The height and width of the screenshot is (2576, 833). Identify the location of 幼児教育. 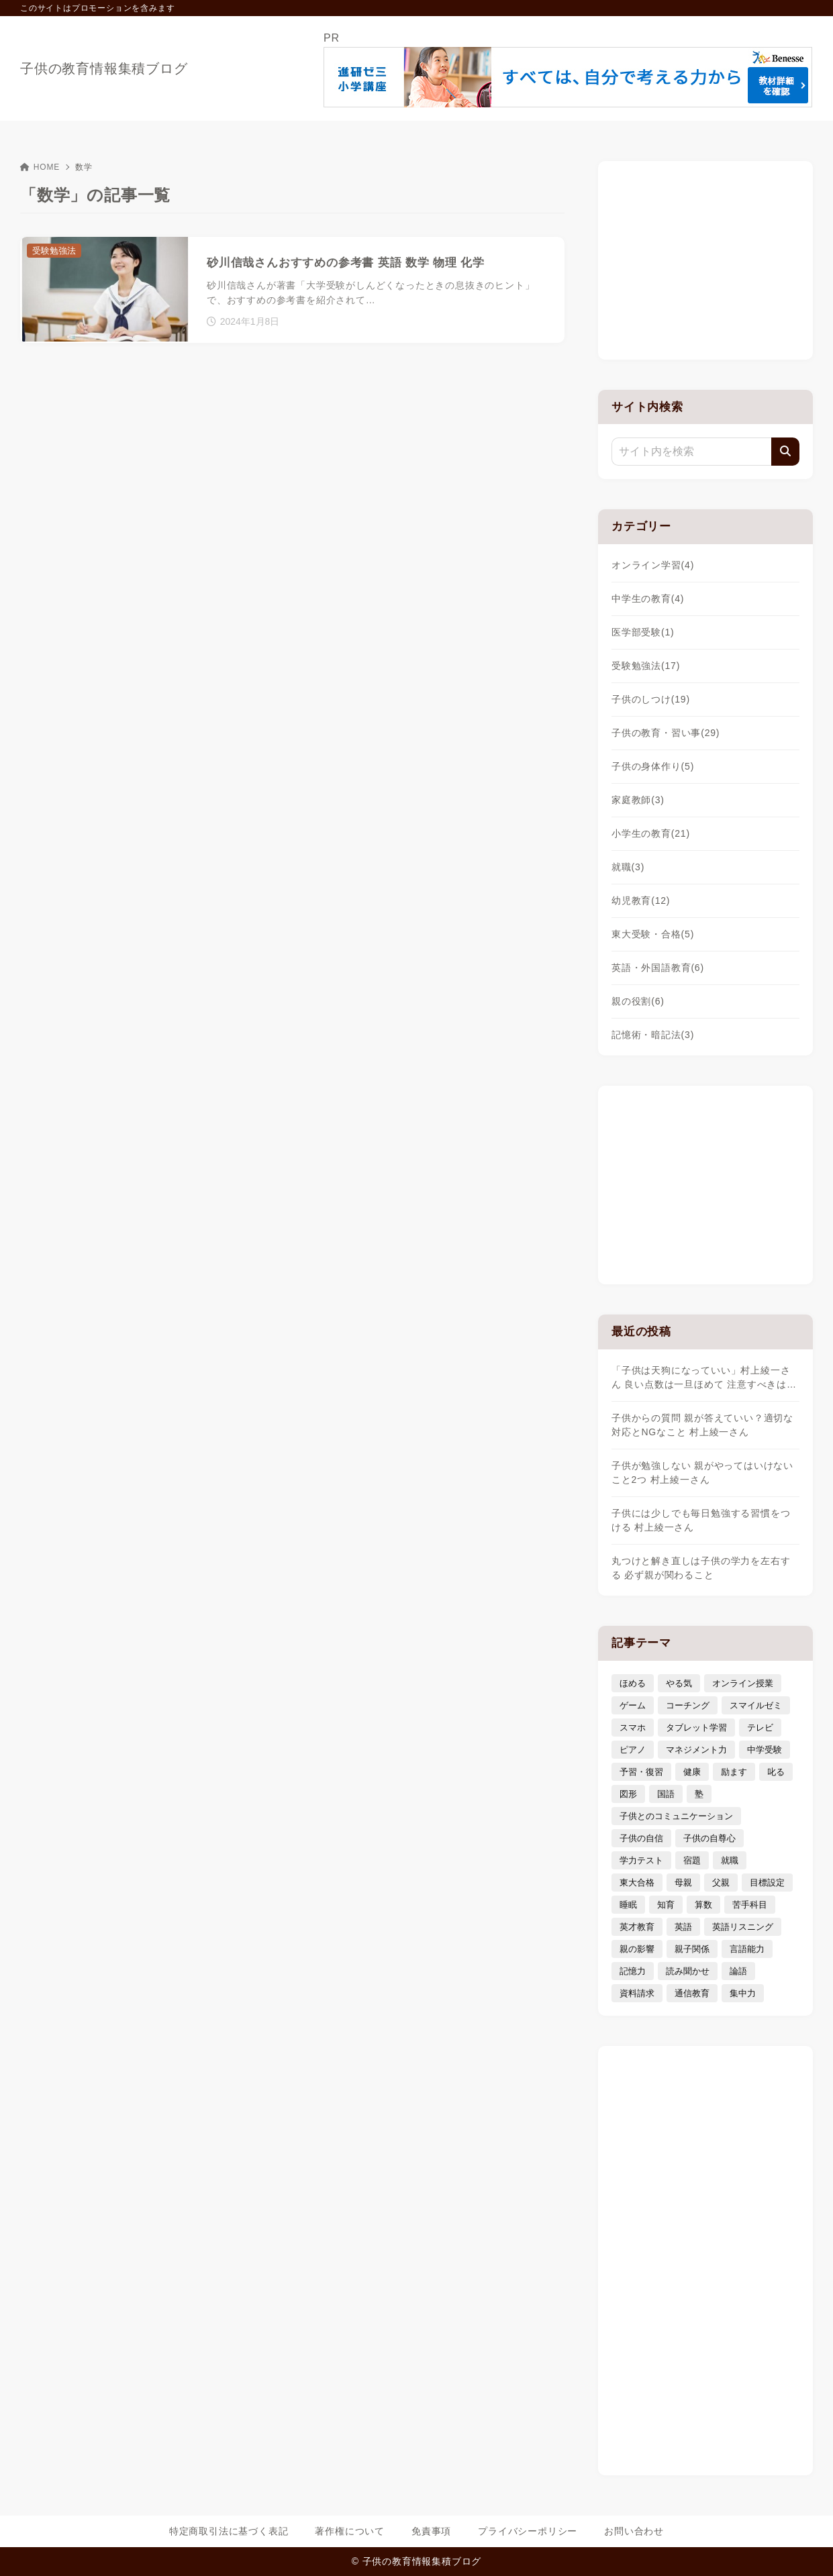
(640, 900).